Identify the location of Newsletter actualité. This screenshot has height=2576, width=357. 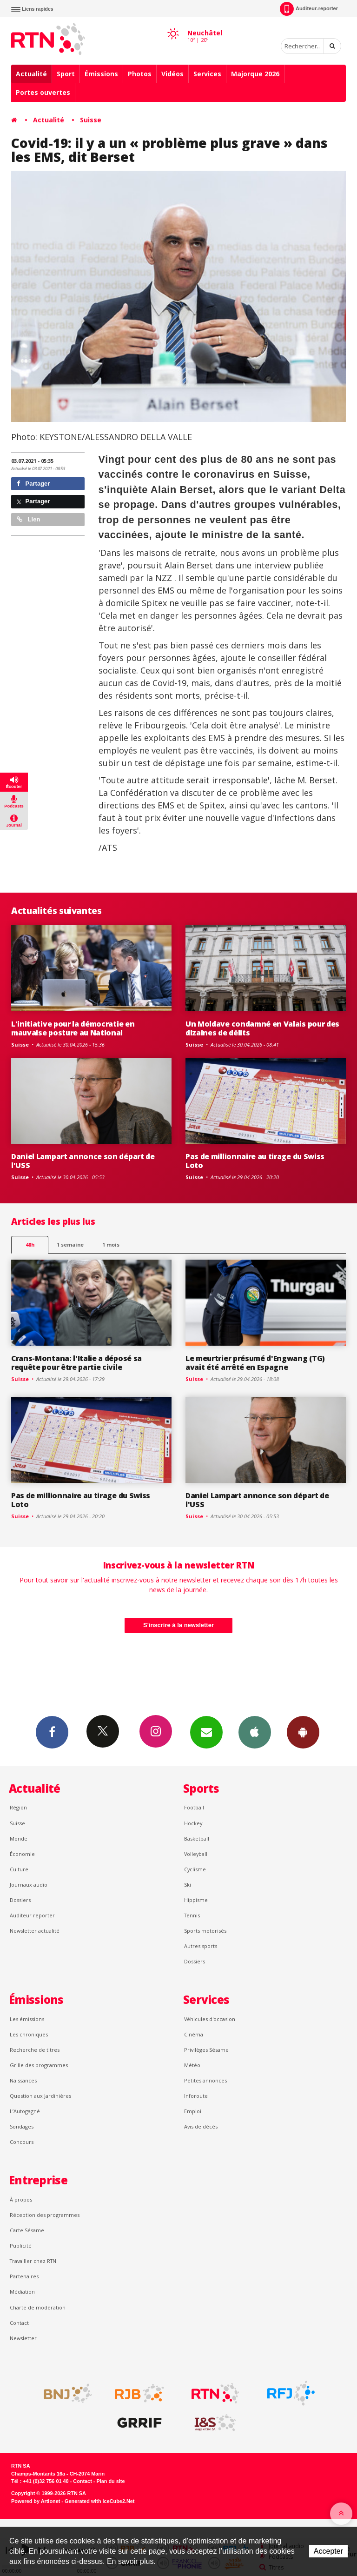
(35, 1931).